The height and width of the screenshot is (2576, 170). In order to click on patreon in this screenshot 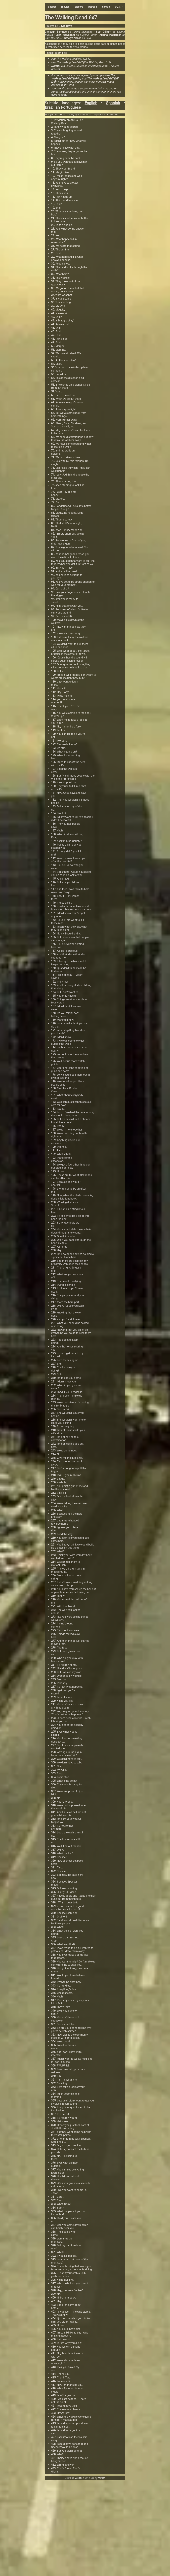, I will do `click(92, 6)`.